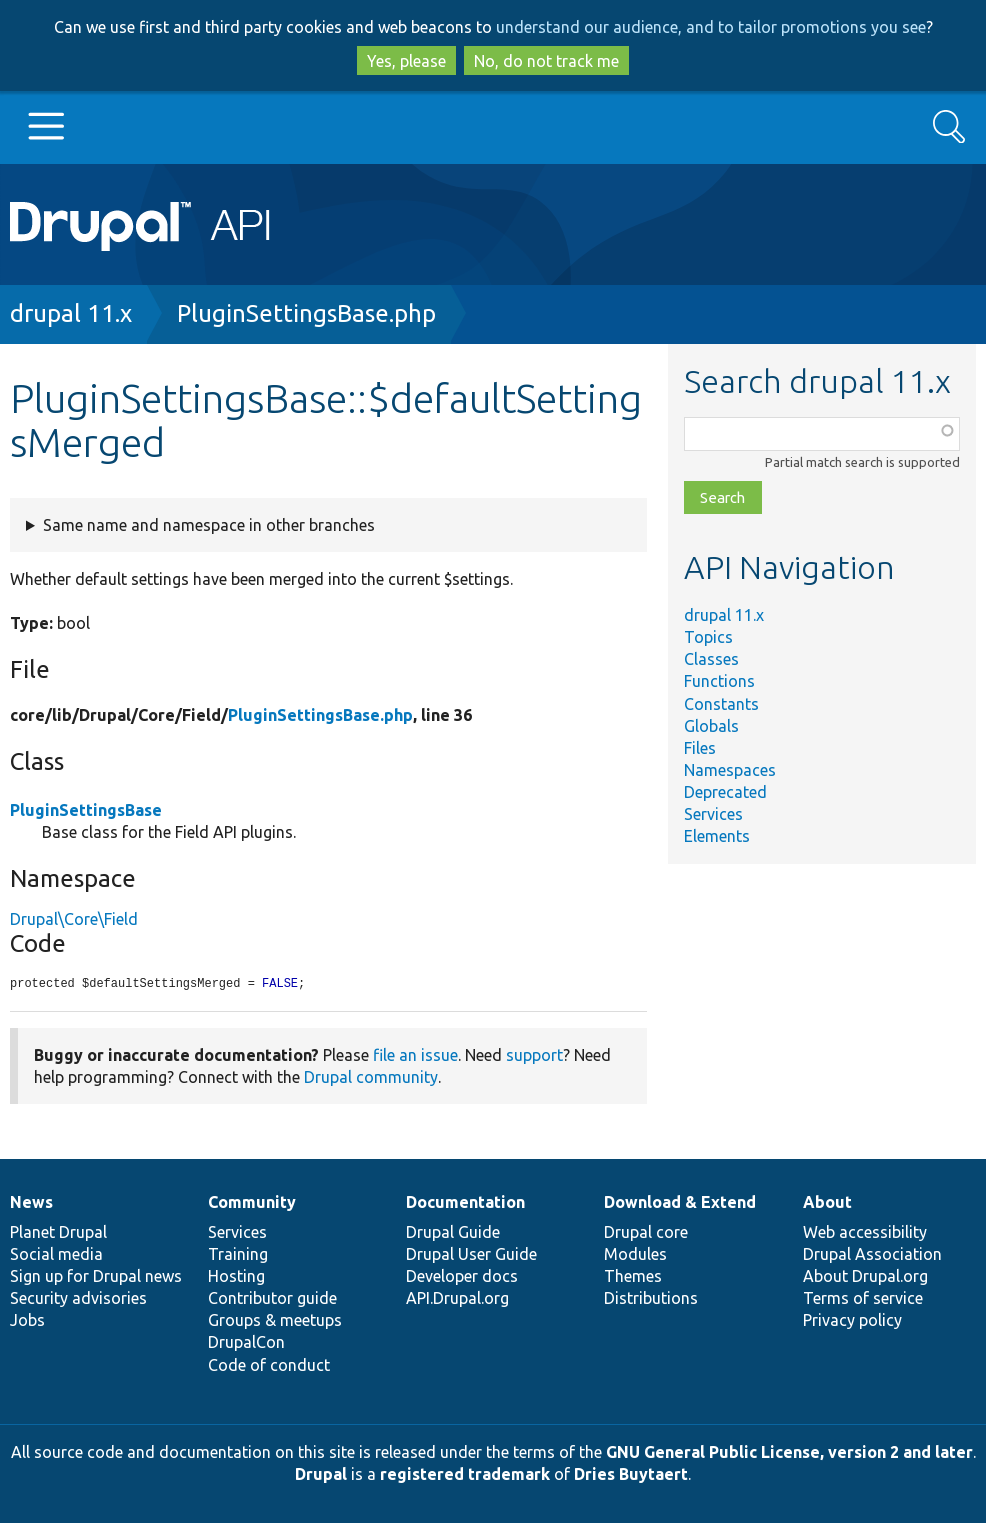  I want to click on Drupal, so click(321, 1475).